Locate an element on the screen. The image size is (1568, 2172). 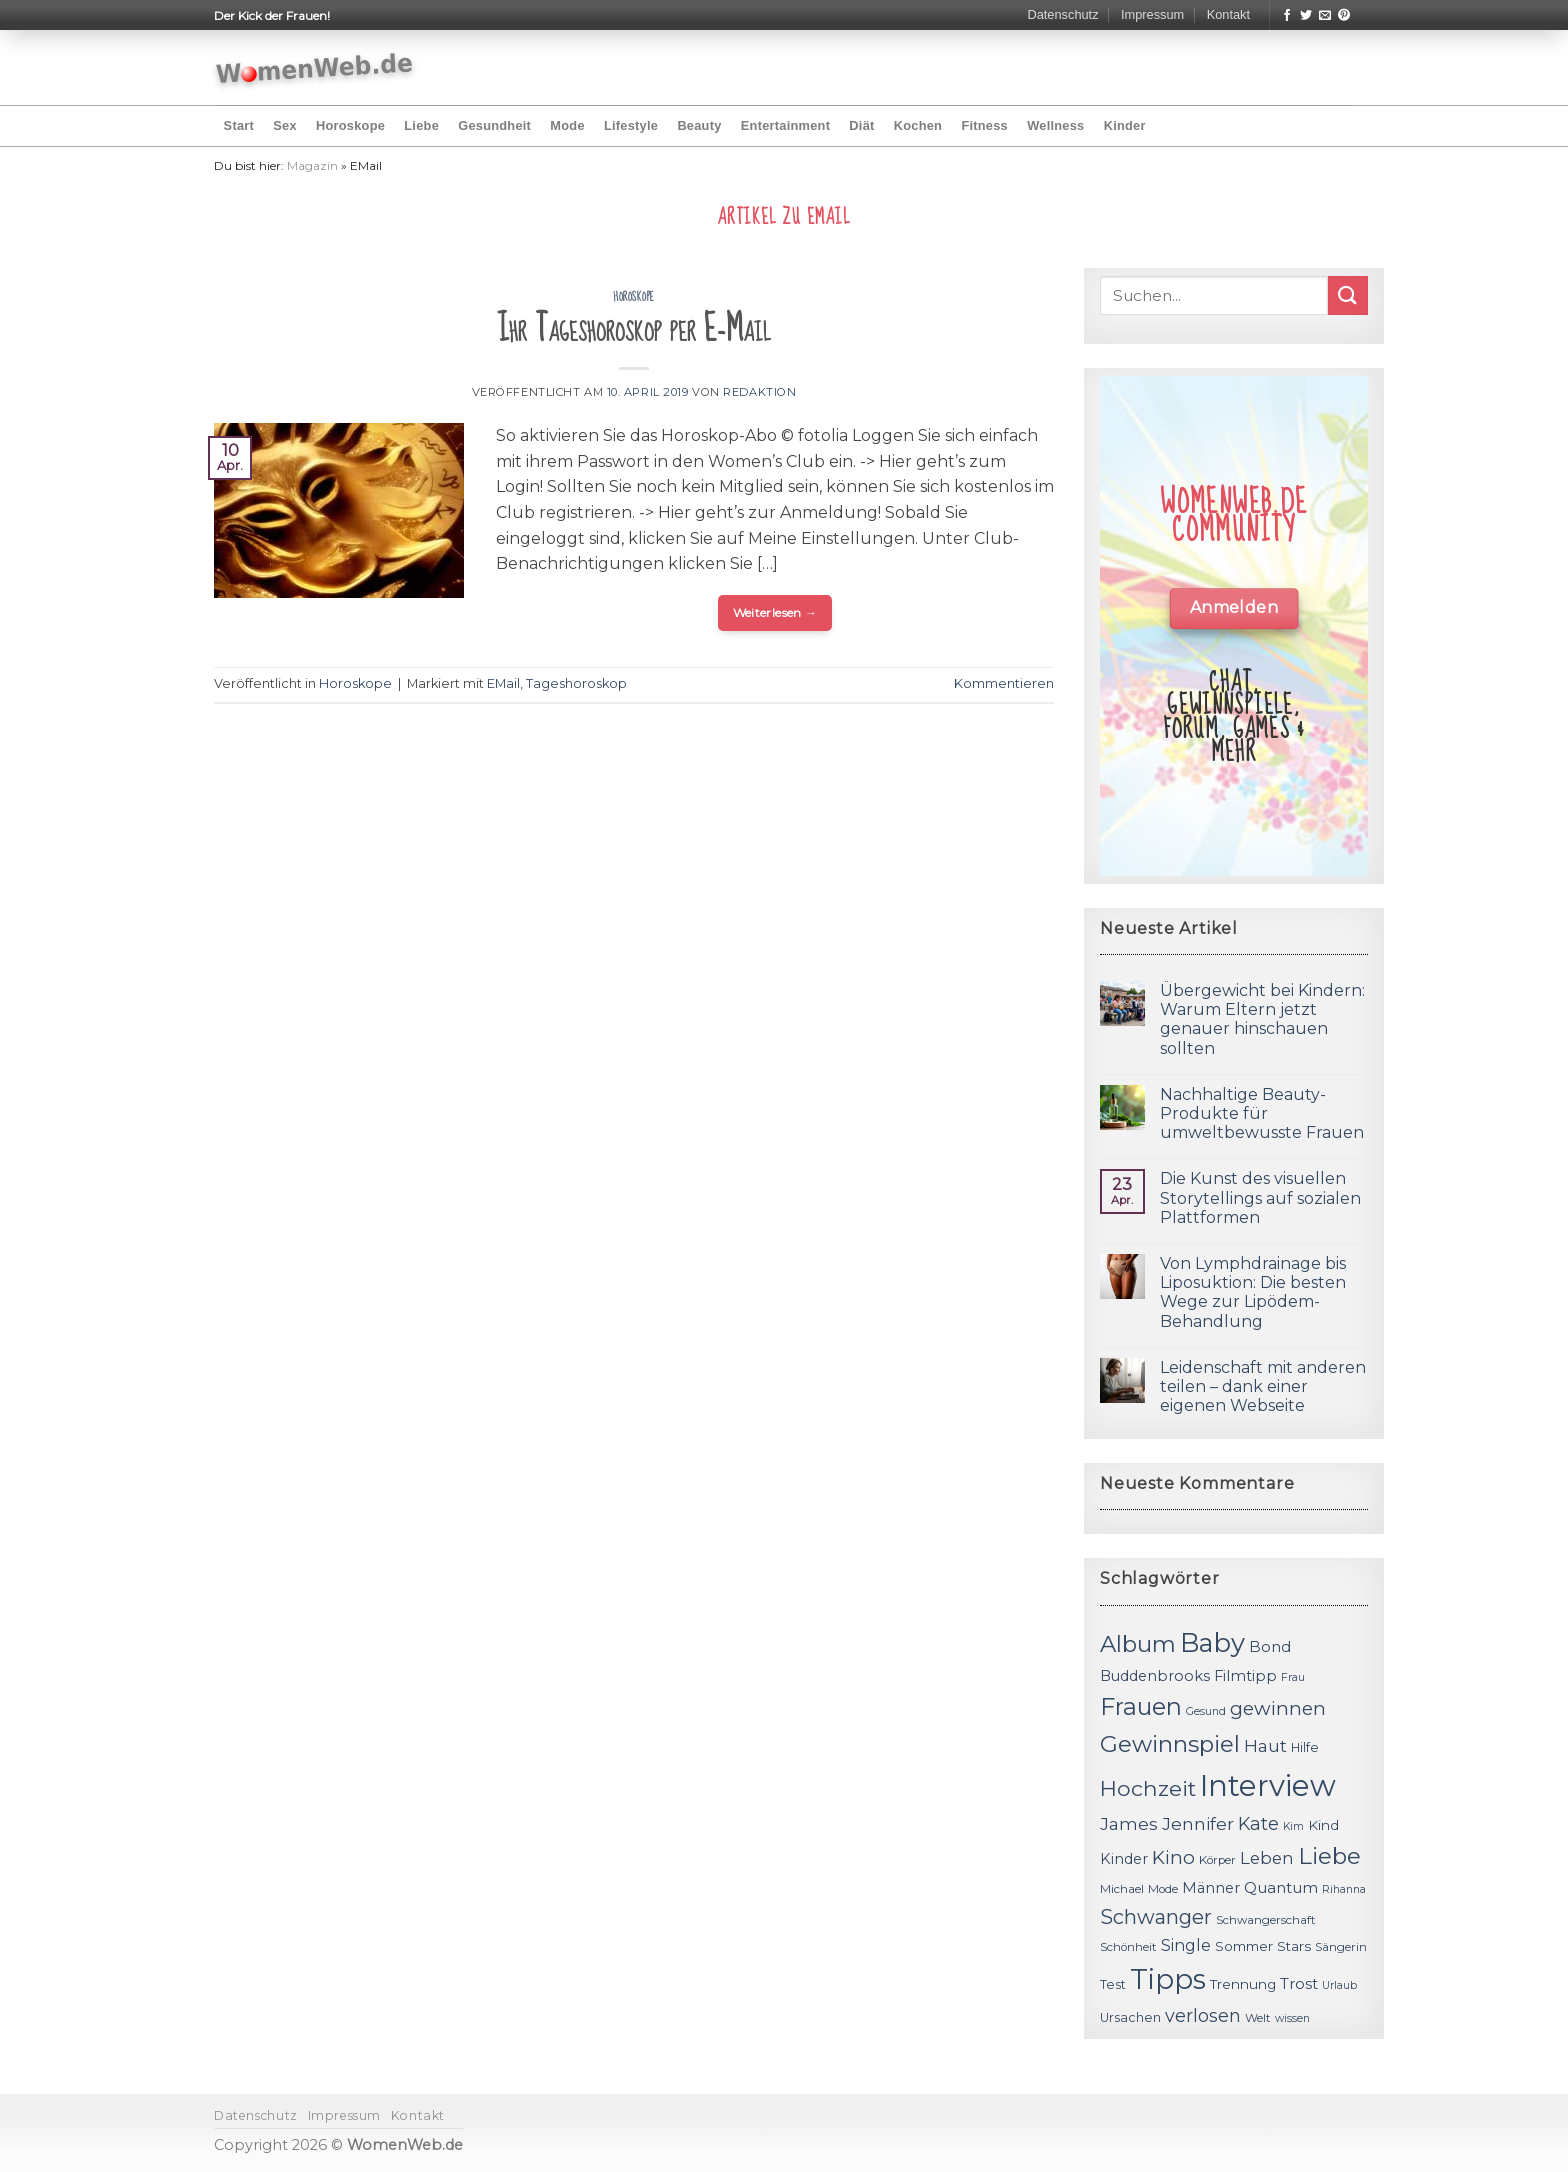
Diät is located at coordinates (861, 125).